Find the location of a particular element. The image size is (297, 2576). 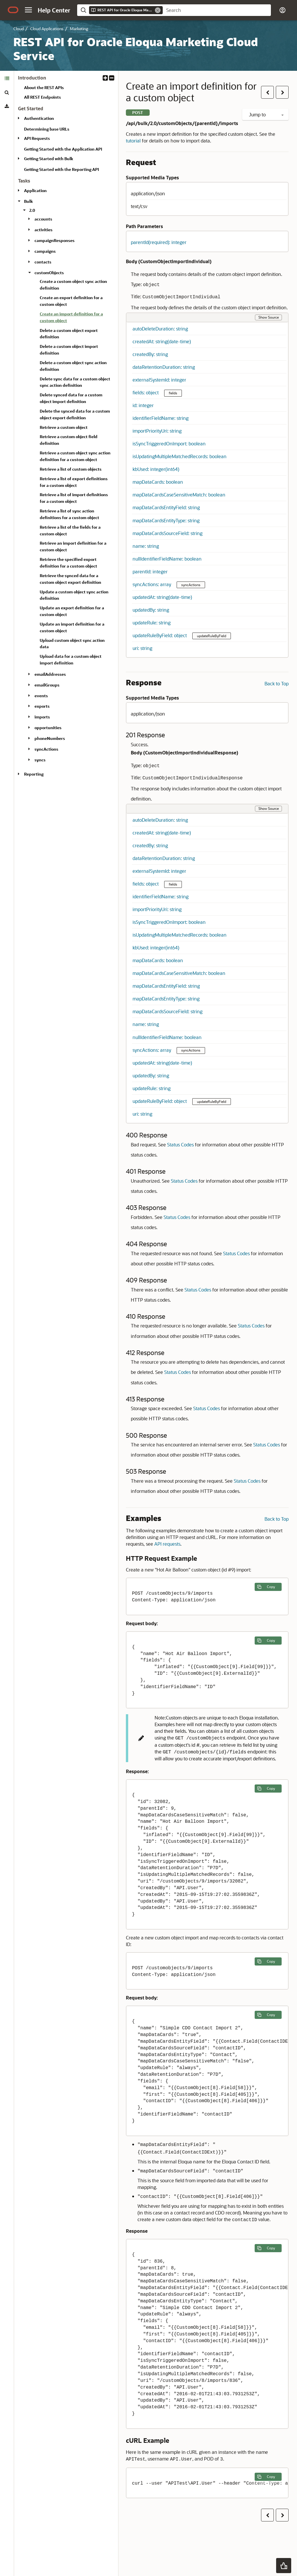

emailGroups is located at coordinates (47, 685).